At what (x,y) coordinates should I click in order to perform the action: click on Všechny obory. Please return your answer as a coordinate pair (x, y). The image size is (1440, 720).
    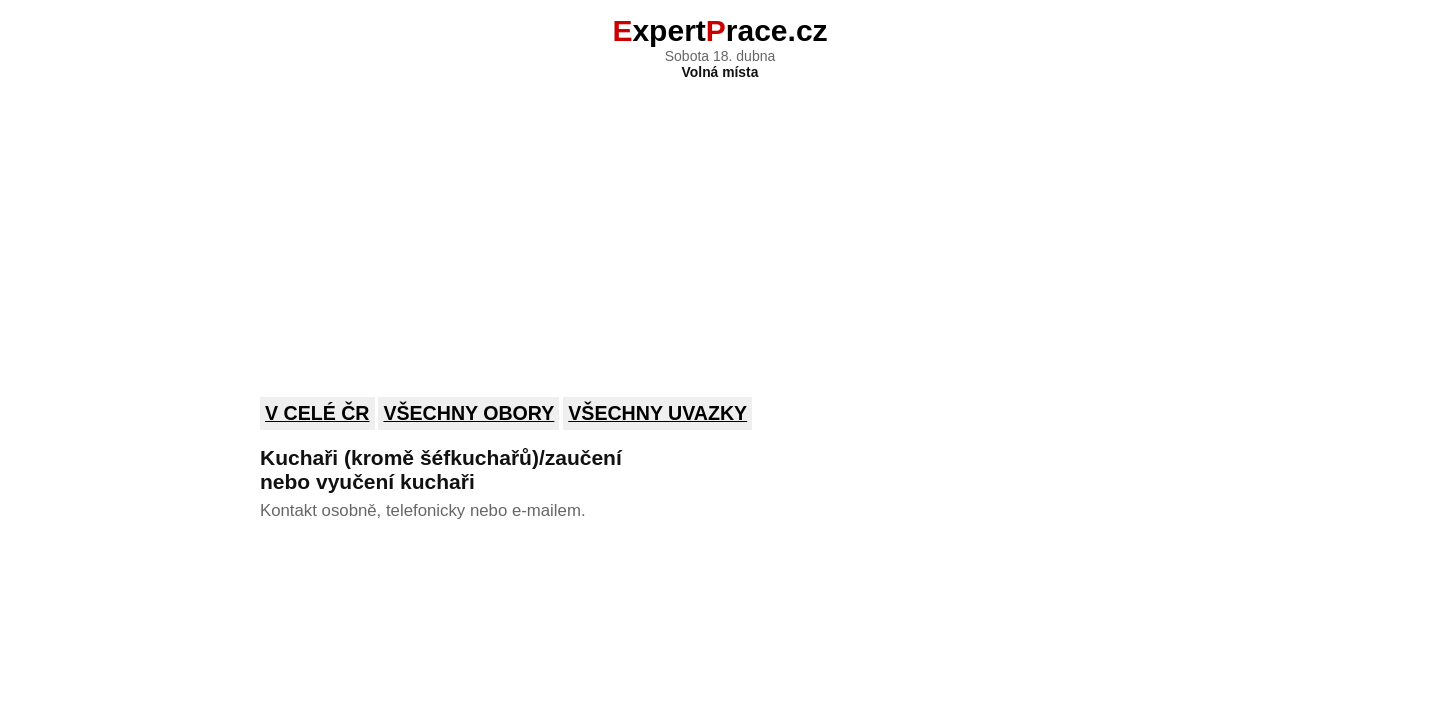
    Looking at the image, I should click on (468, 413).